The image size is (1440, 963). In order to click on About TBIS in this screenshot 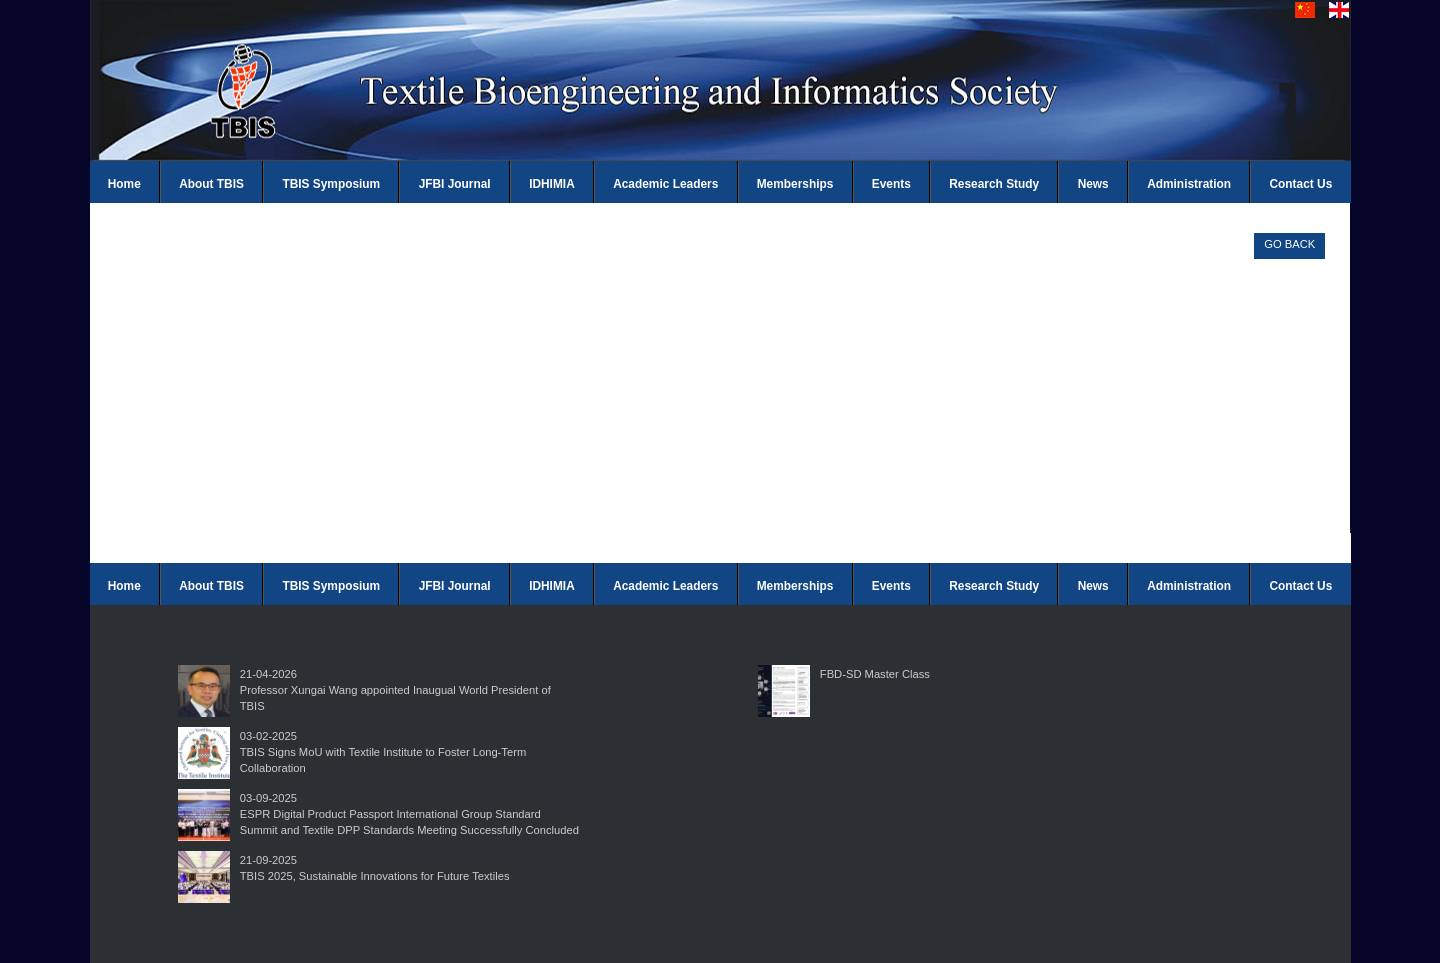, I will do `click(211, 184)`.